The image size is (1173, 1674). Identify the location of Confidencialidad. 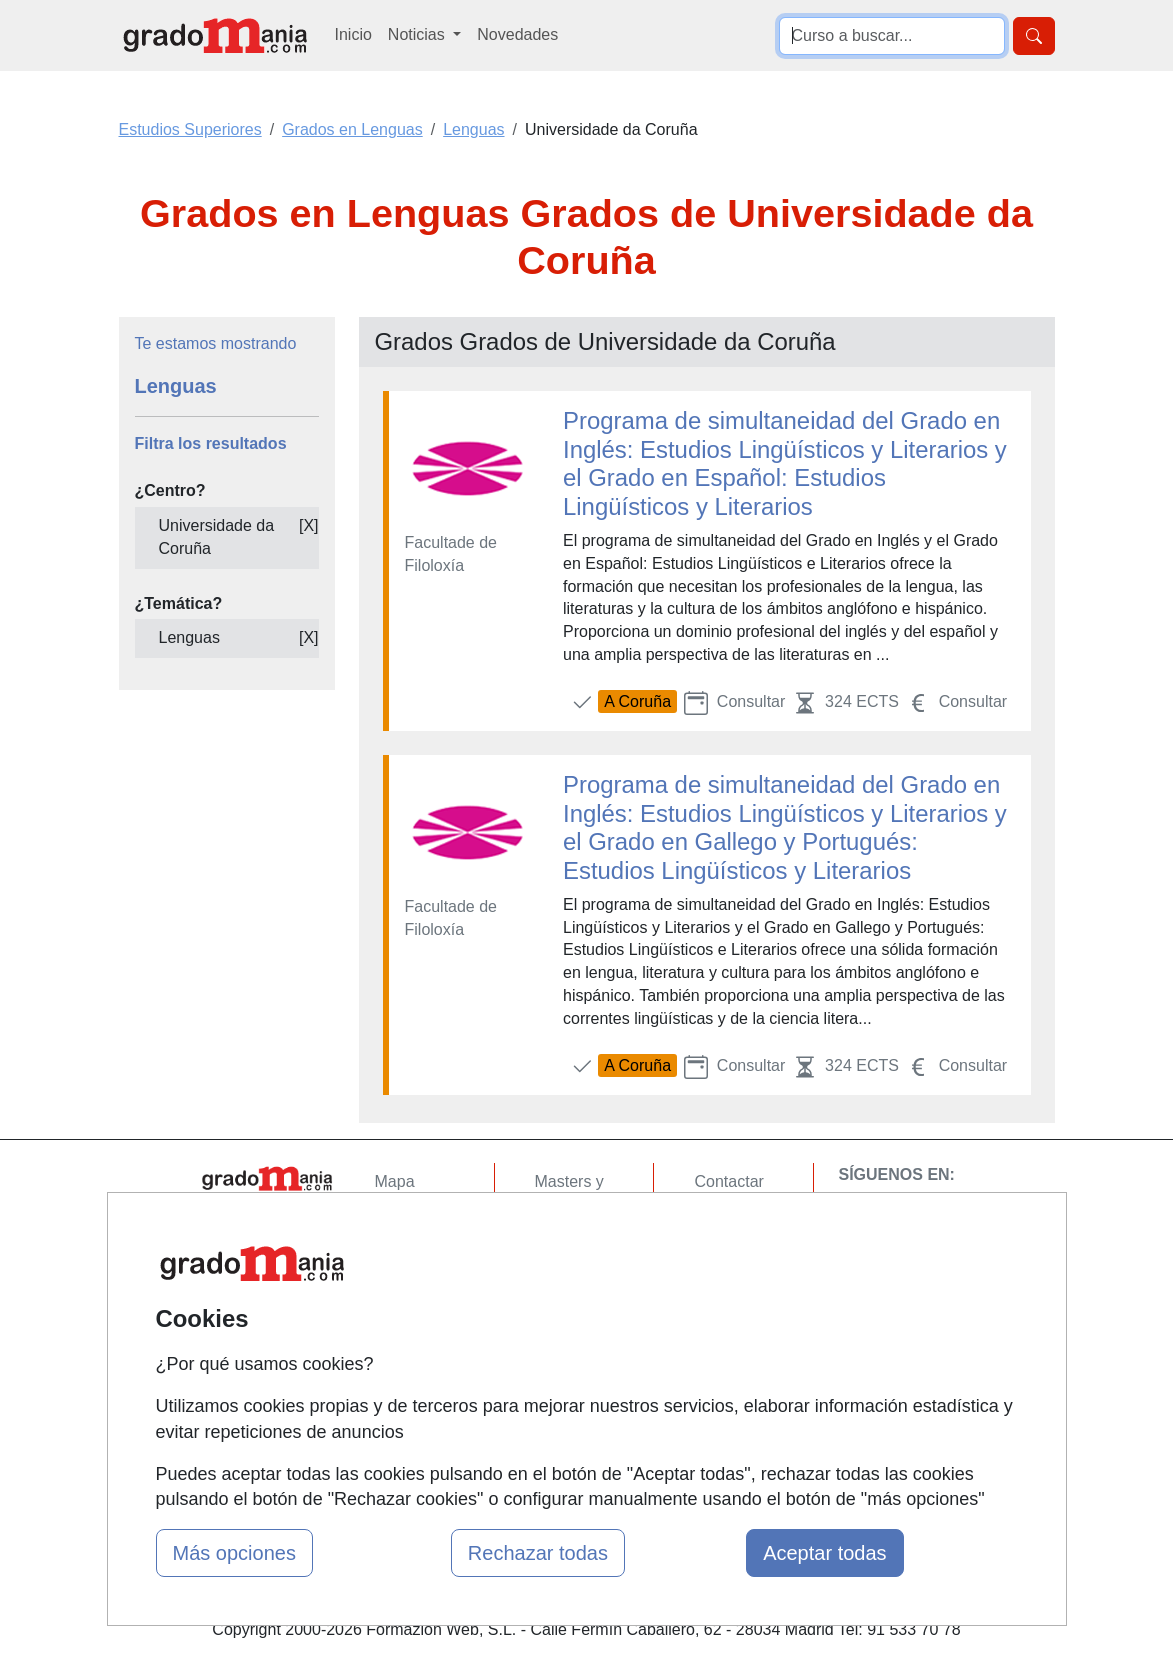
(753, 1219).